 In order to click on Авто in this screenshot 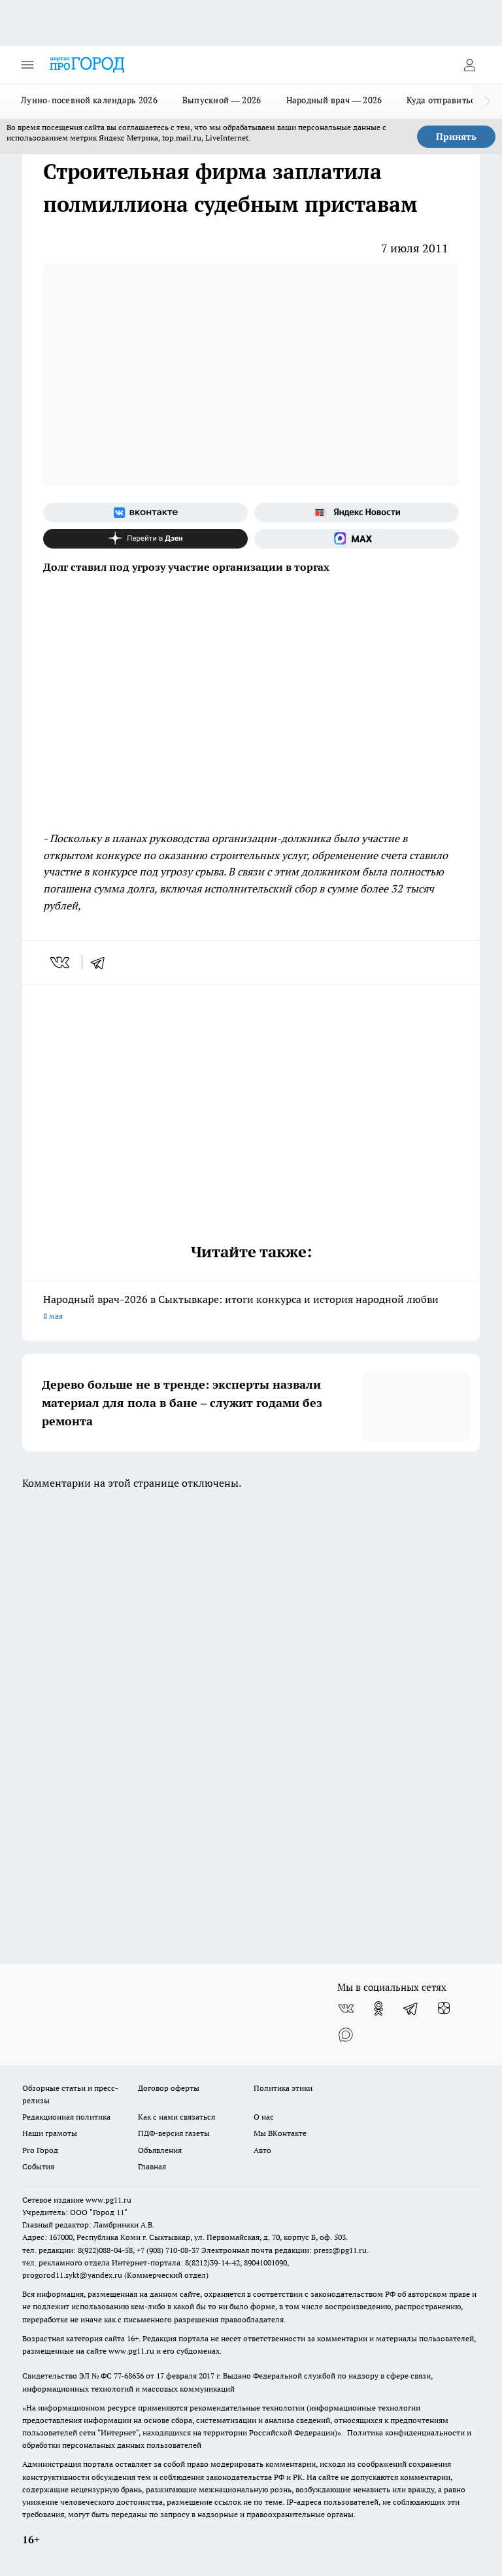, I will do `click(262, 2150)`.